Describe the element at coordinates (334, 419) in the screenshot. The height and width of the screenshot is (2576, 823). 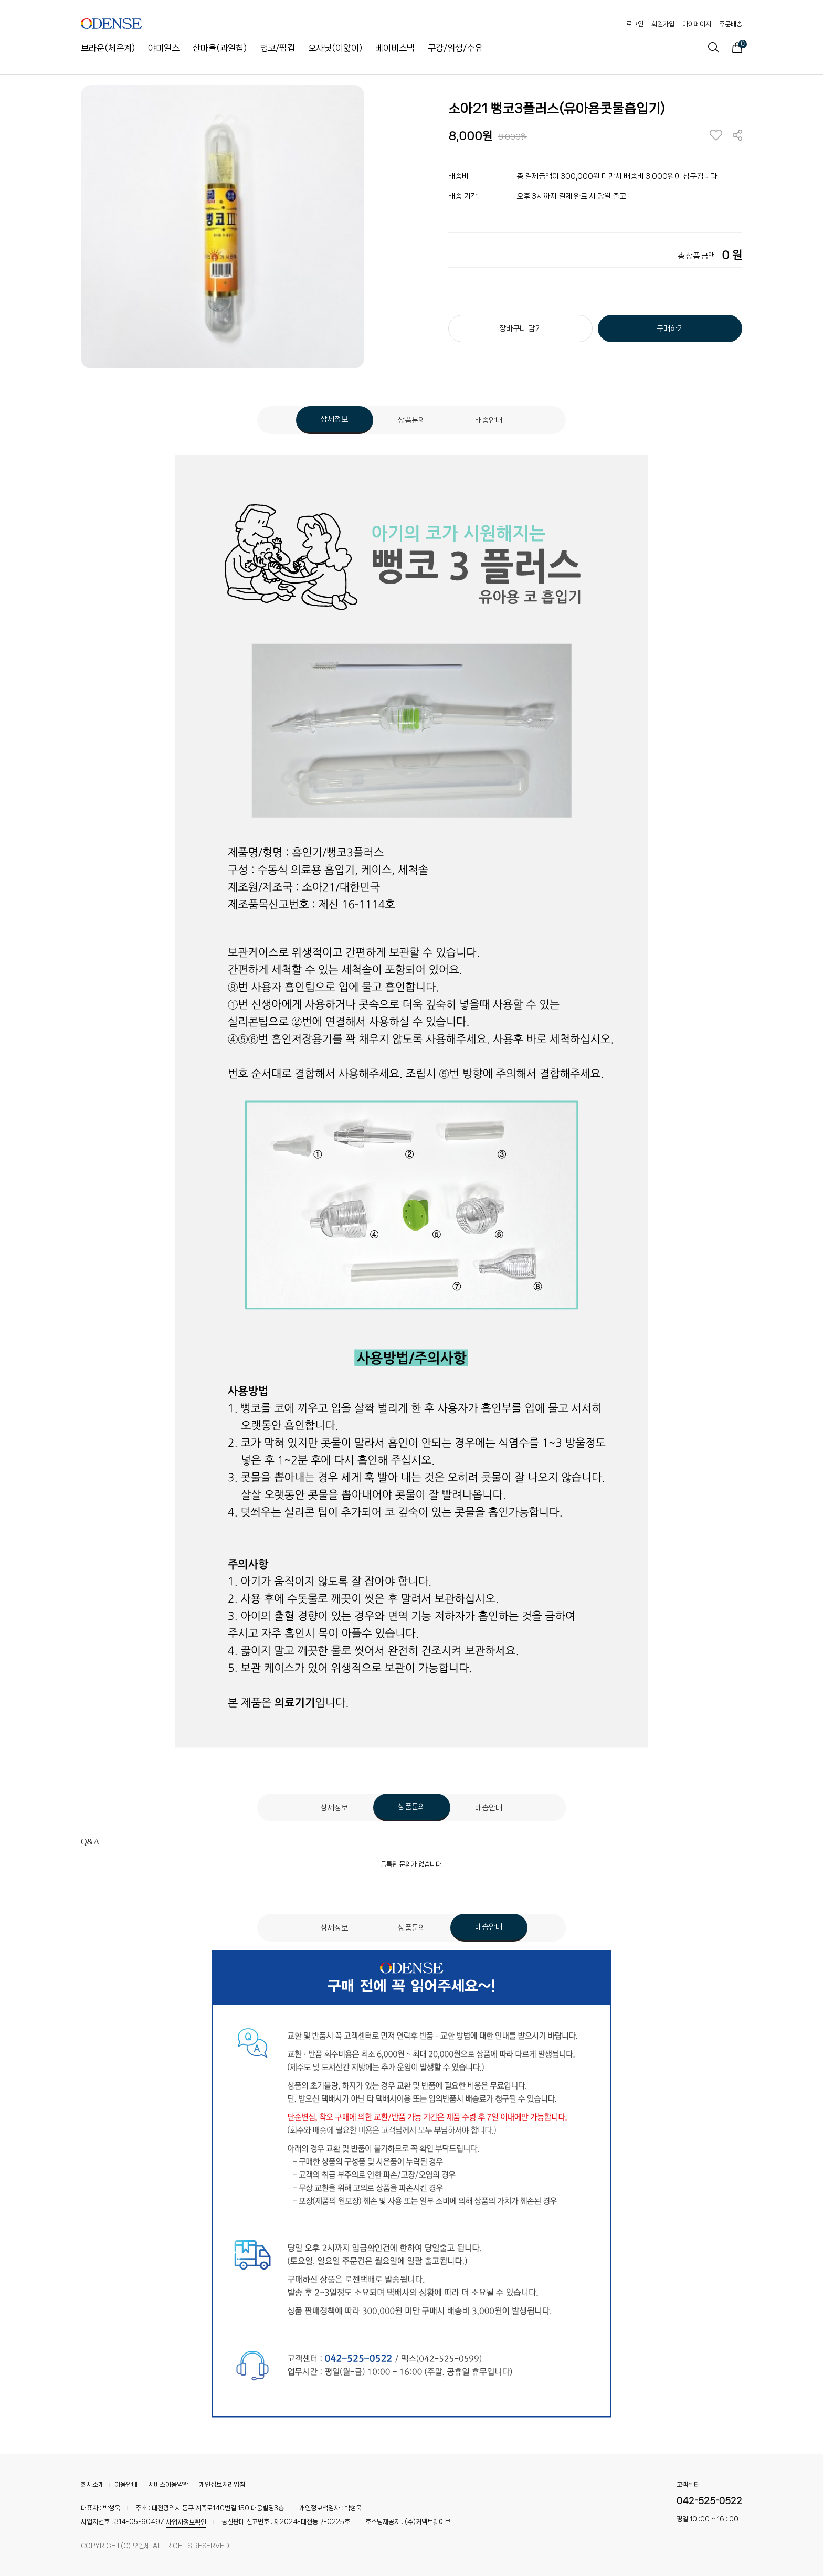
I see `상세정보` at that location.